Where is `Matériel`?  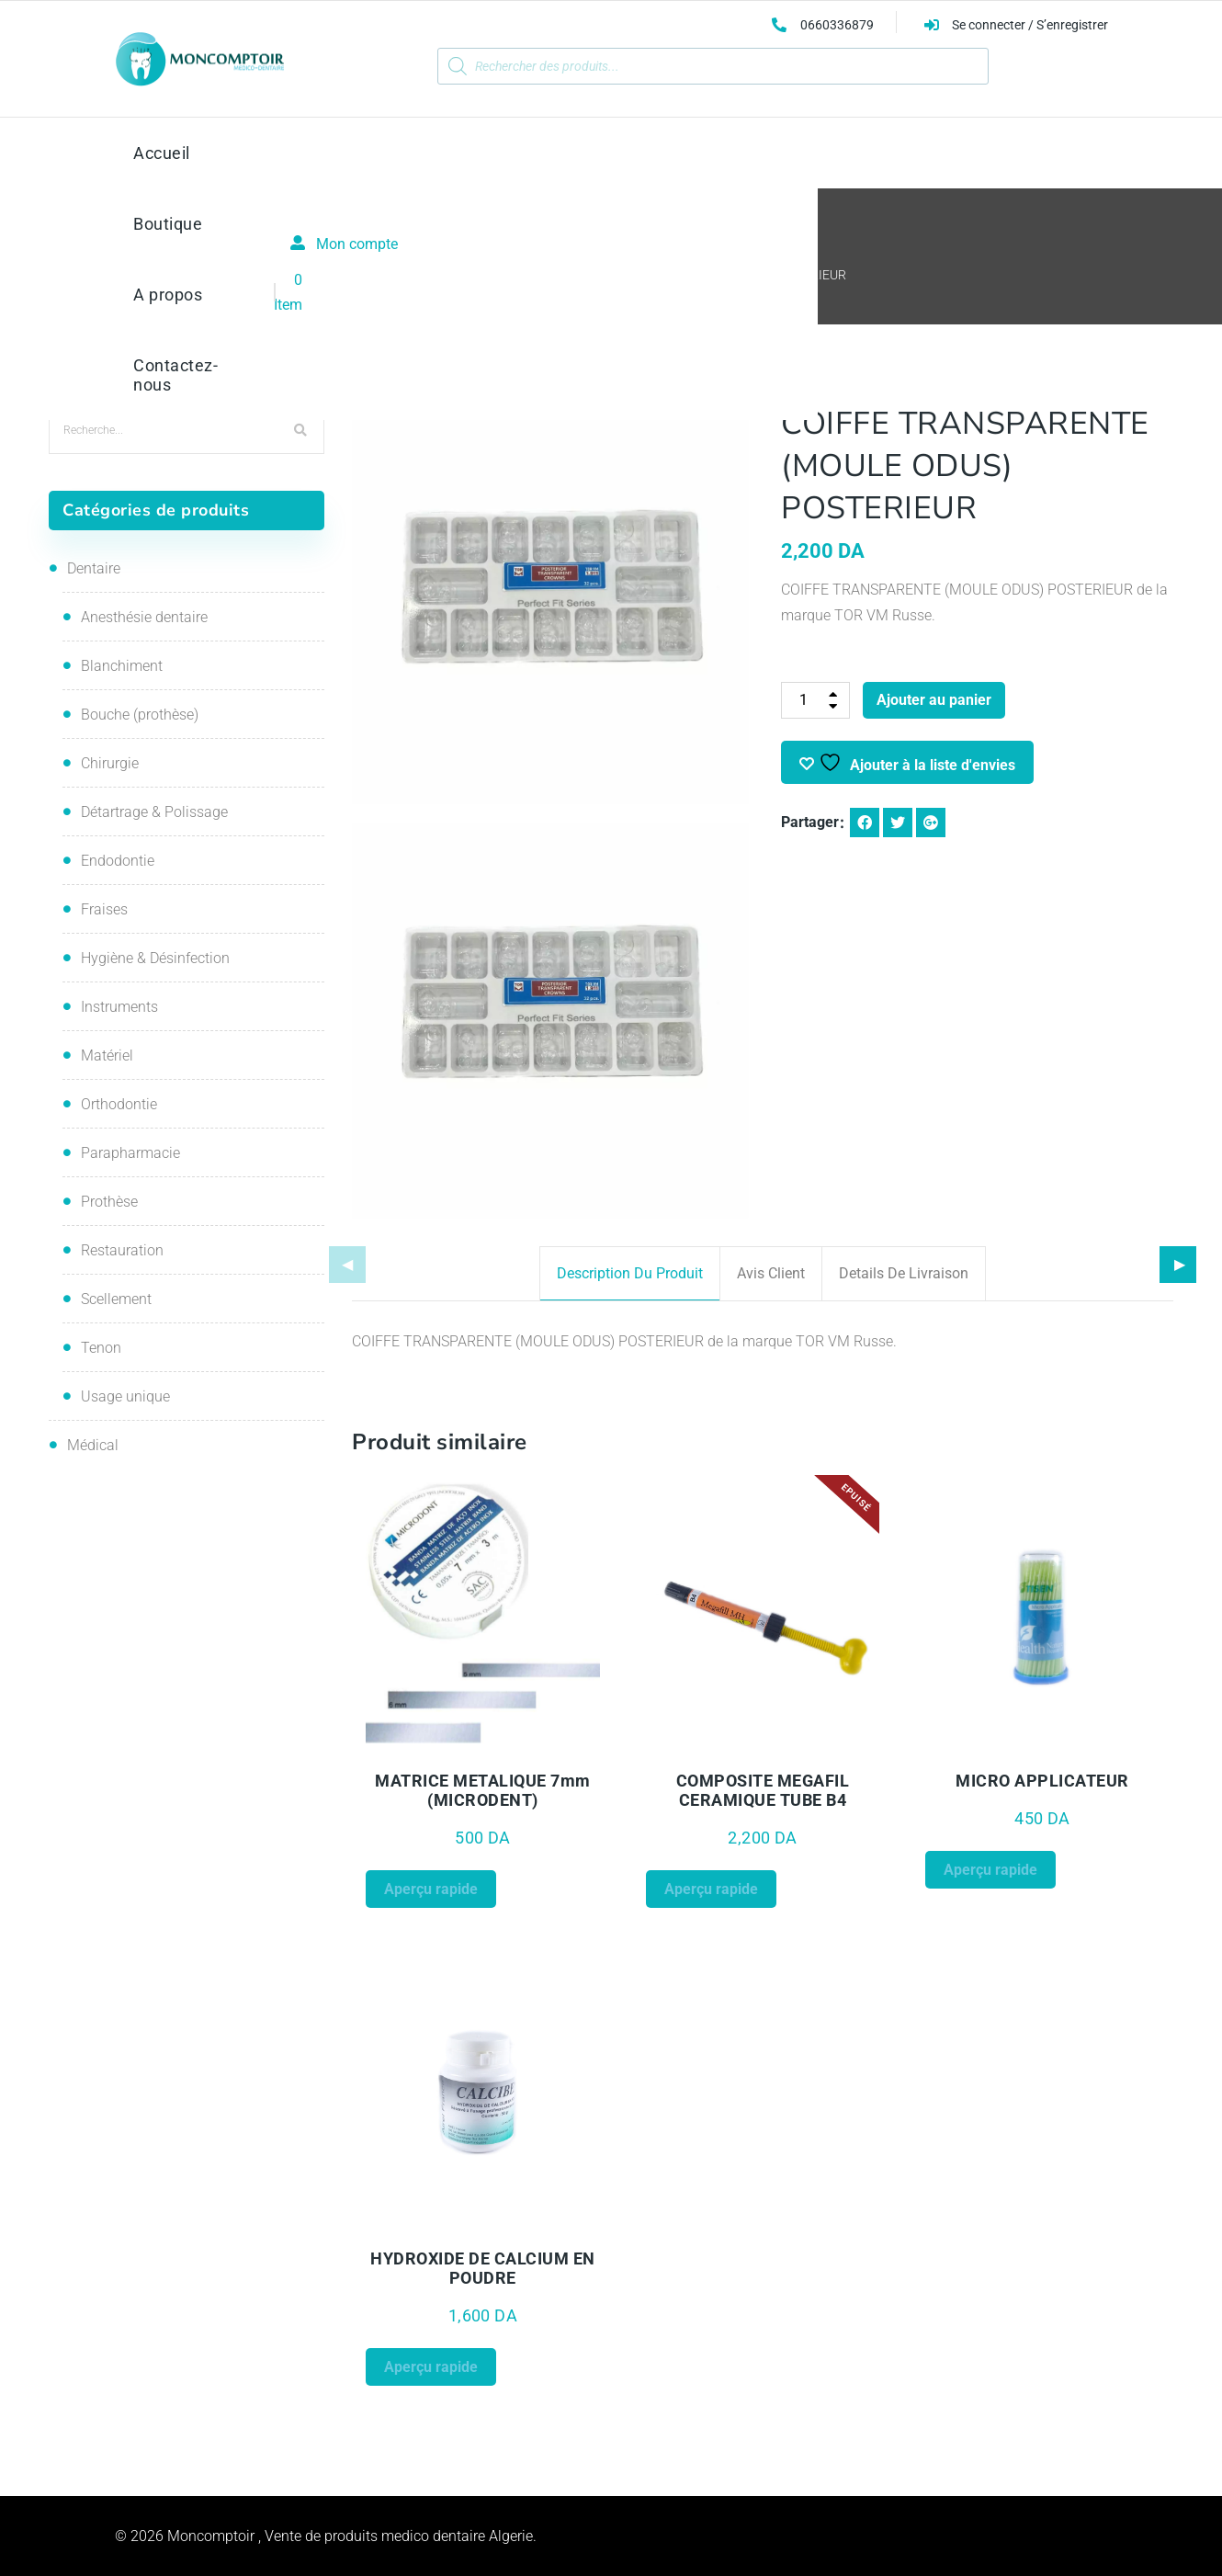
Matériel is located at coordinates (107, 1055).